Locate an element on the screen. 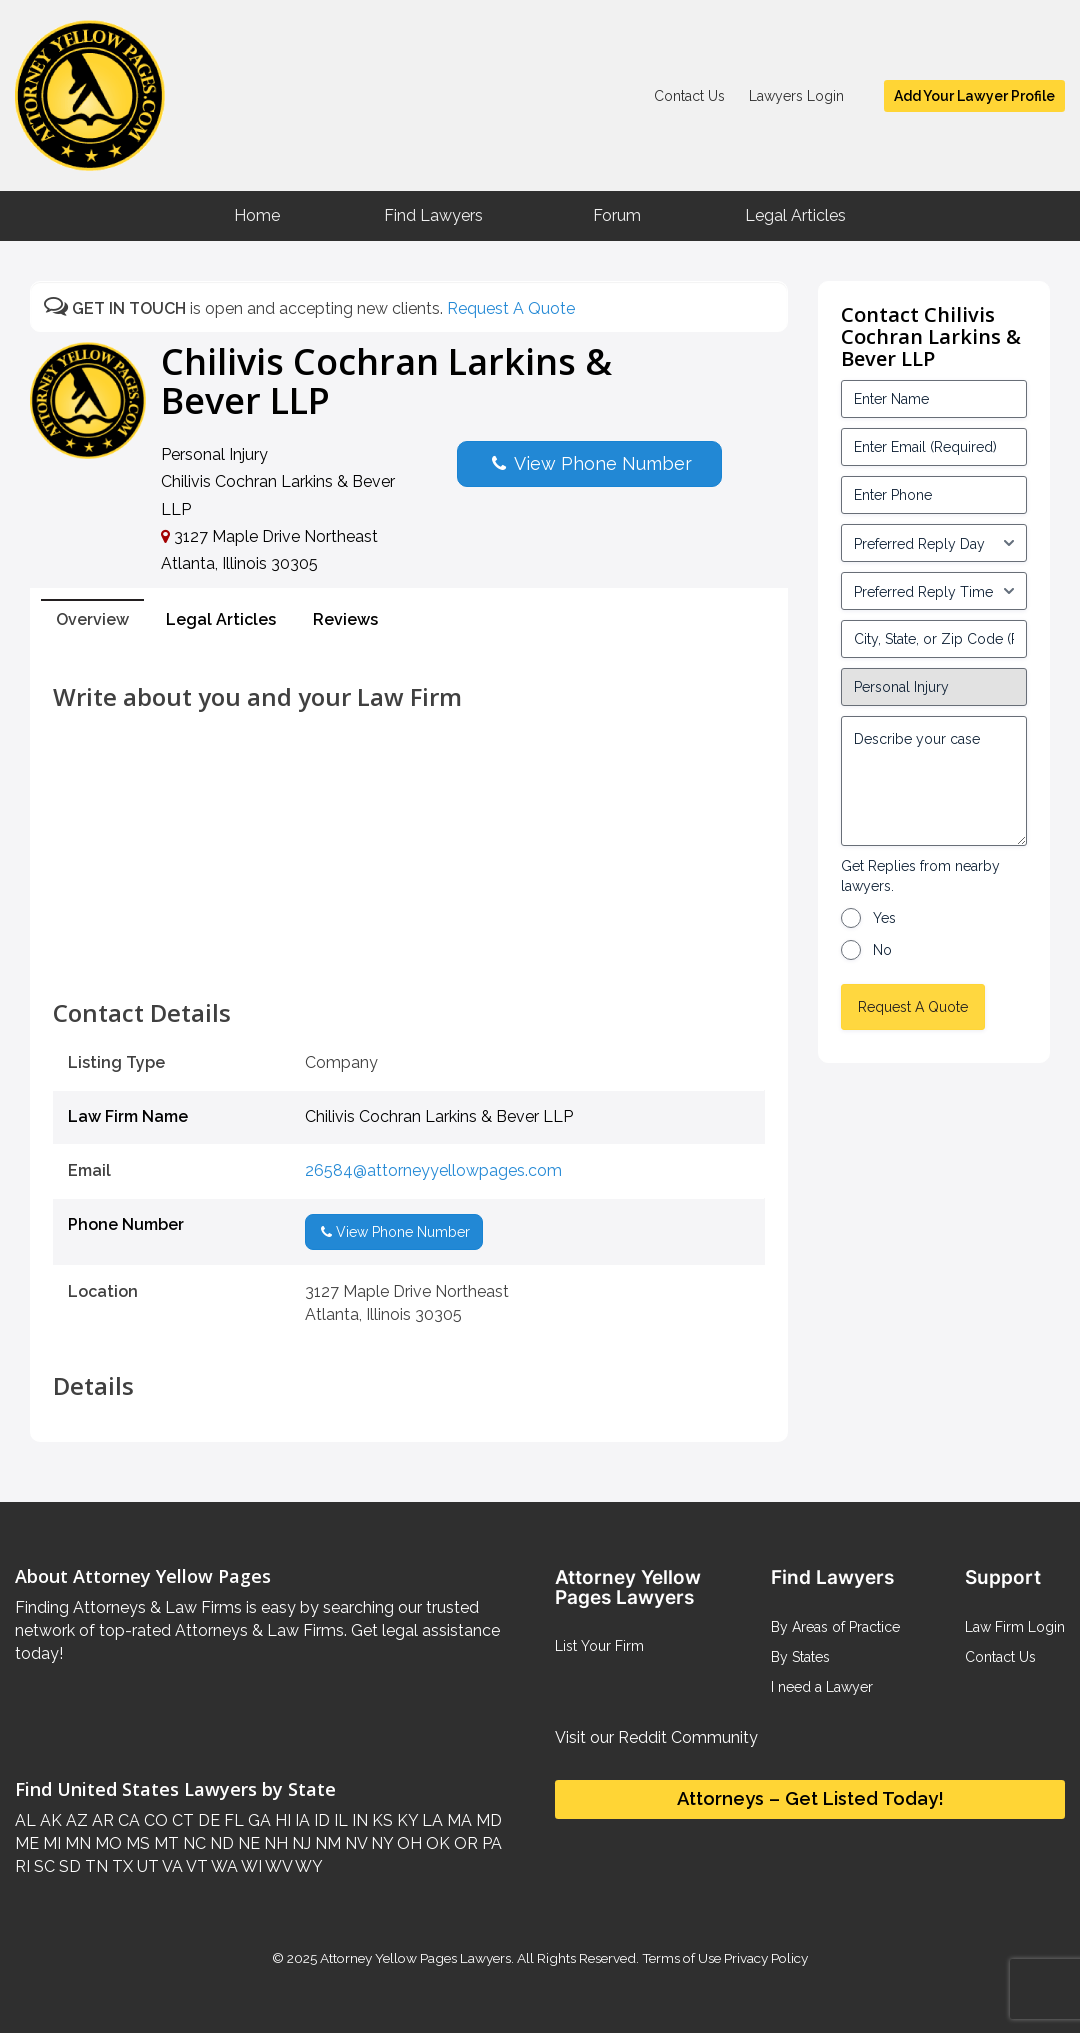 The image size is (1080, 2033). Find Lawyers is located at coordinates (433, 215).